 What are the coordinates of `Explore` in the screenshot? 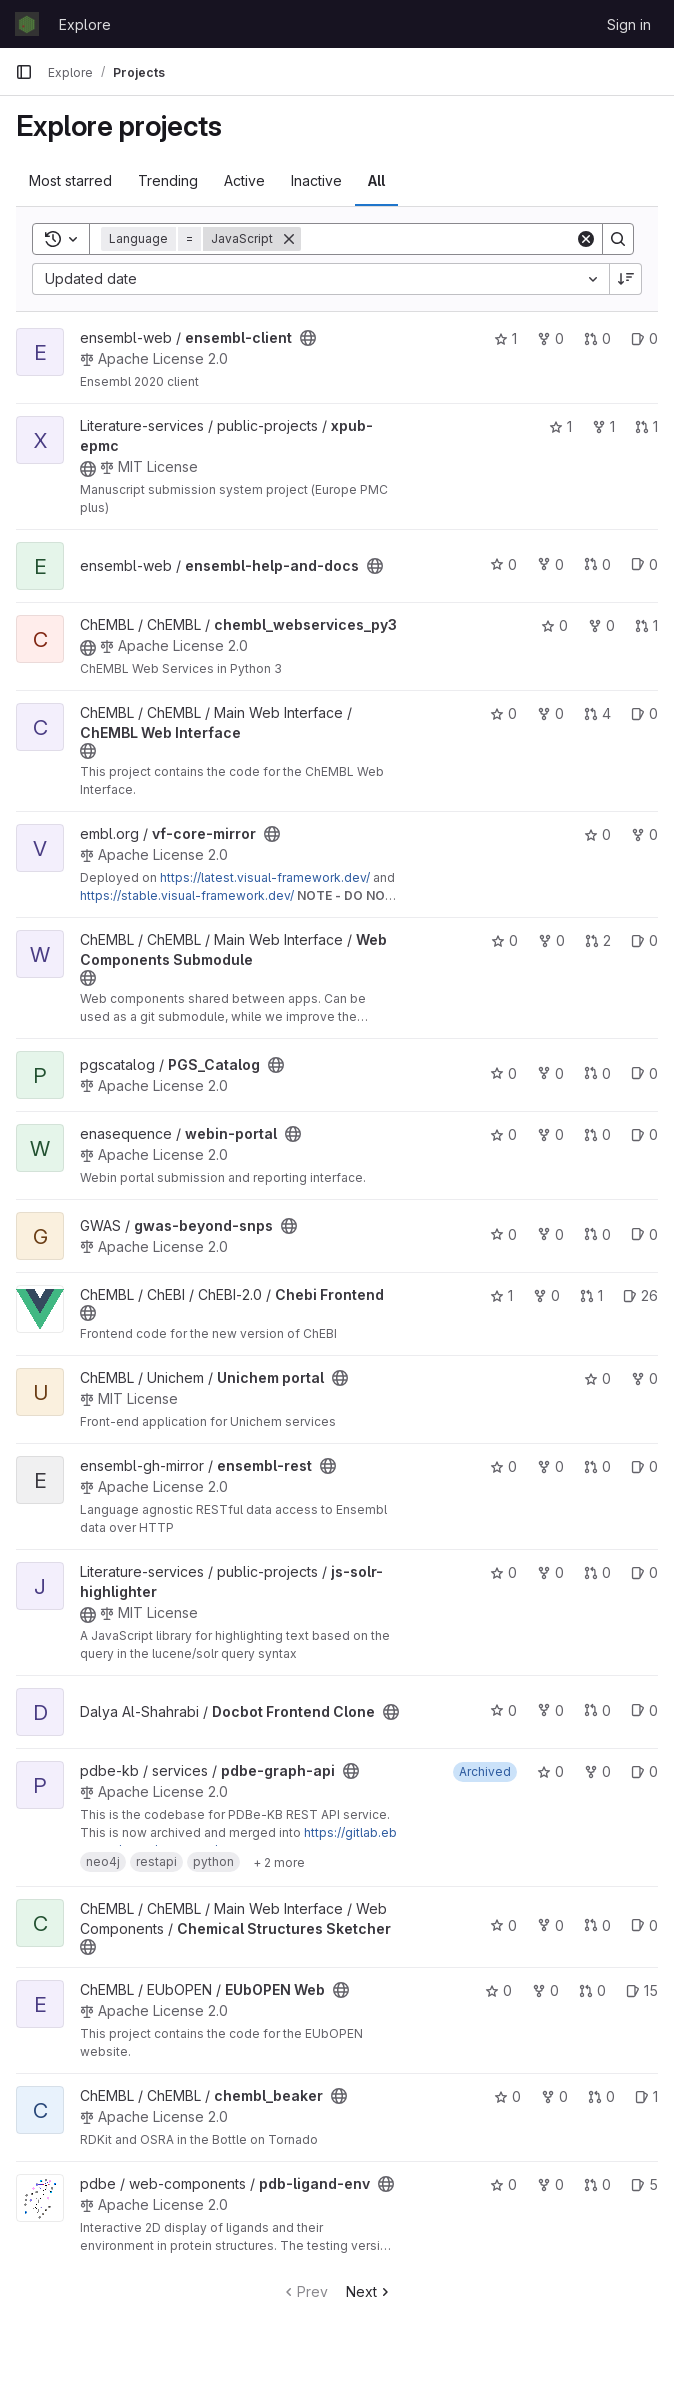 It's located at (85, 24).